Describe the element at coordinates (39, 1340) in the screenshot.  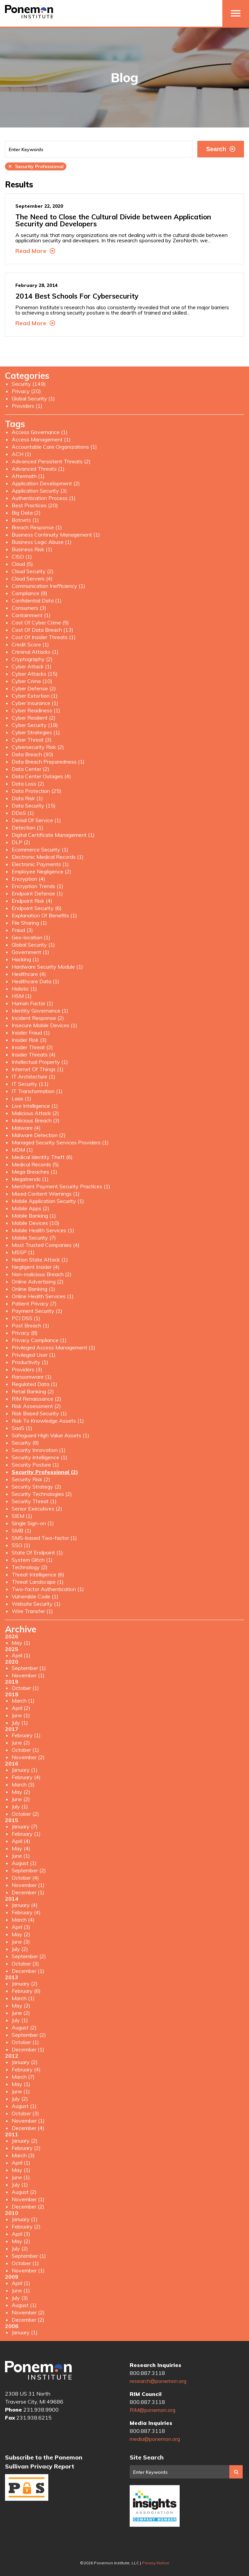
I see `Privacy Compliance (1)` at that location.